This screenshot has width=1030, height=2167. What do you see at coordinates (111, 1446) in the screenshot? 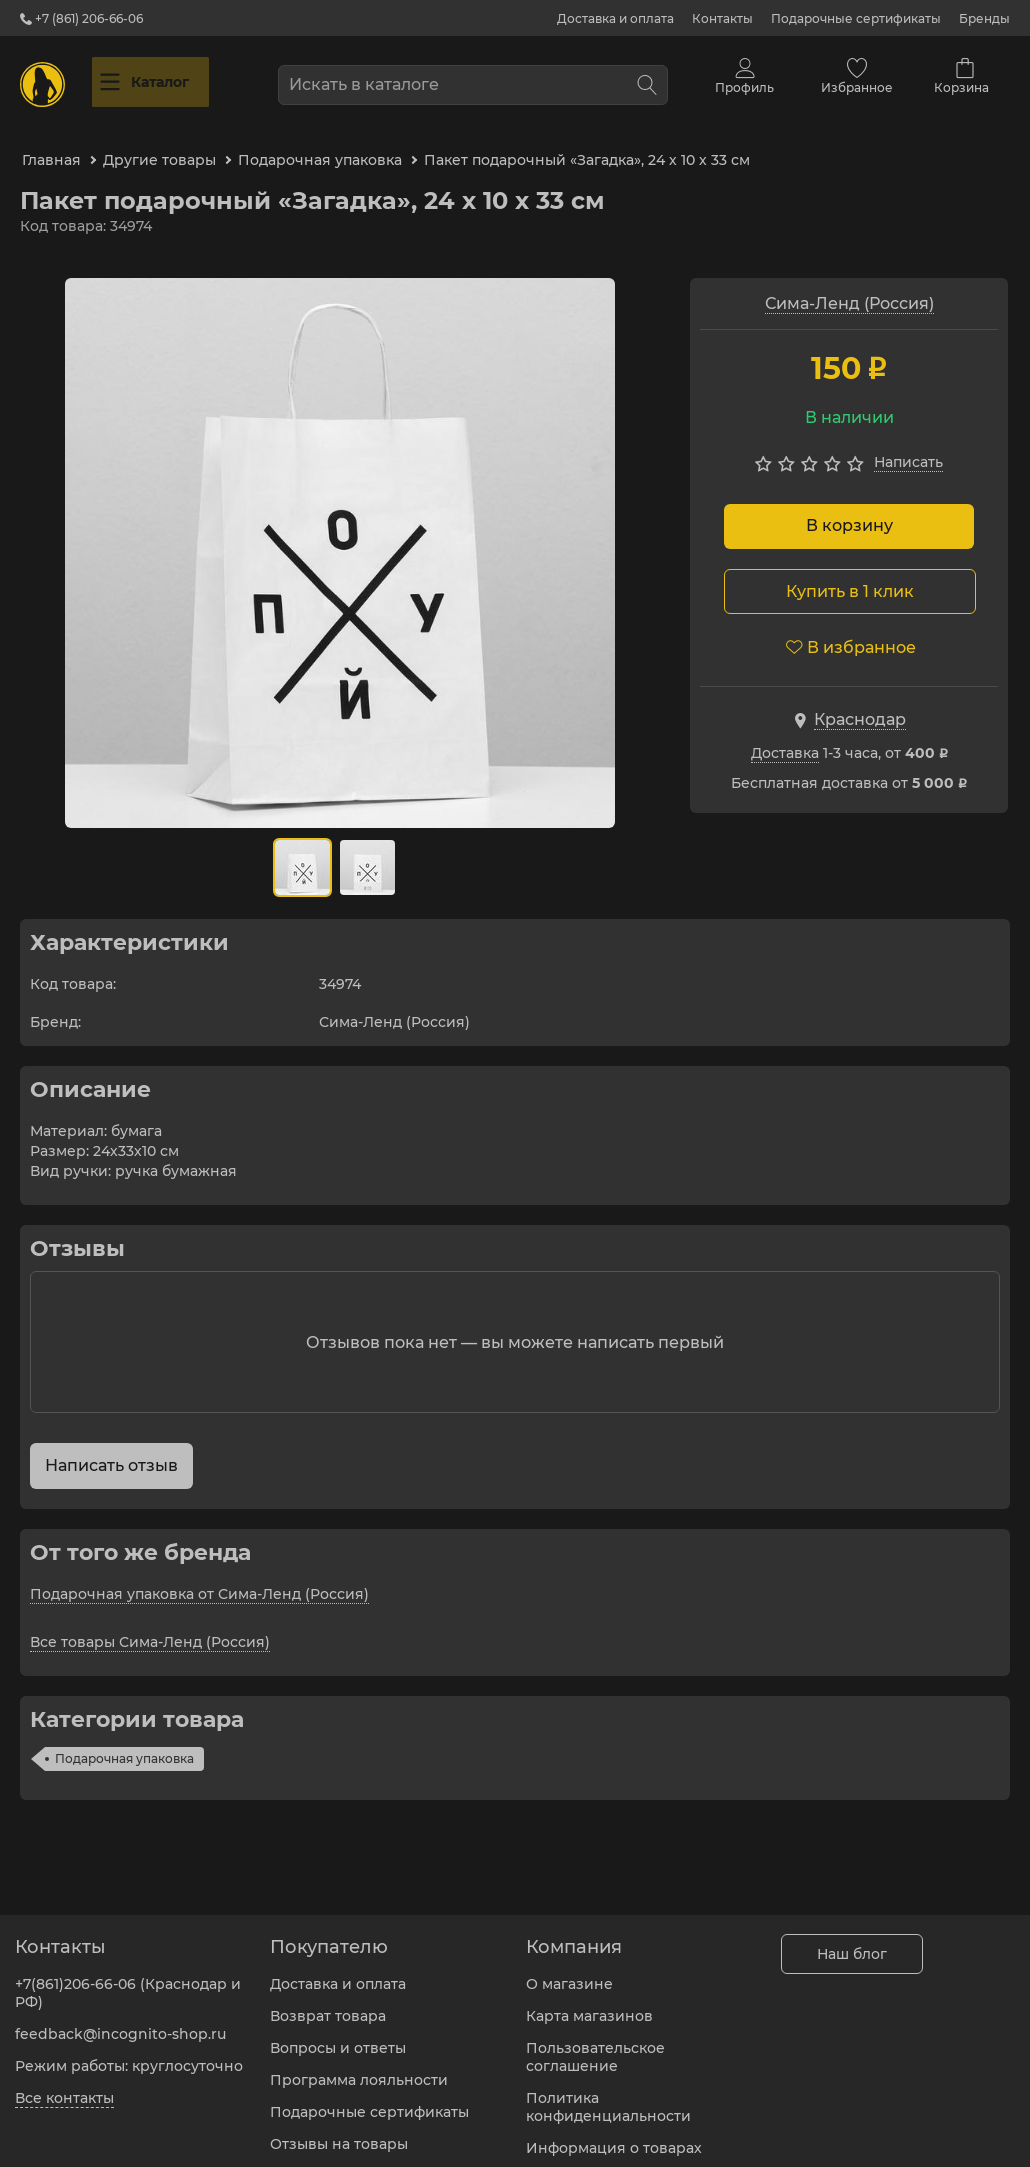
I see `Написать отзыв` at bounding box center [111, 1446].